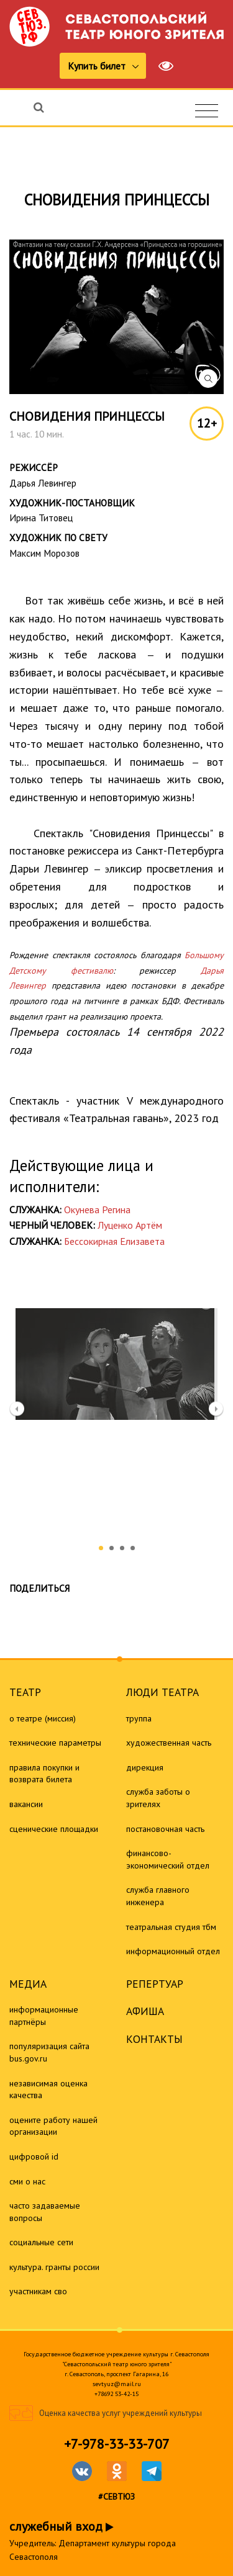  I want to click on О театре (миссия), so click(42, 1718).